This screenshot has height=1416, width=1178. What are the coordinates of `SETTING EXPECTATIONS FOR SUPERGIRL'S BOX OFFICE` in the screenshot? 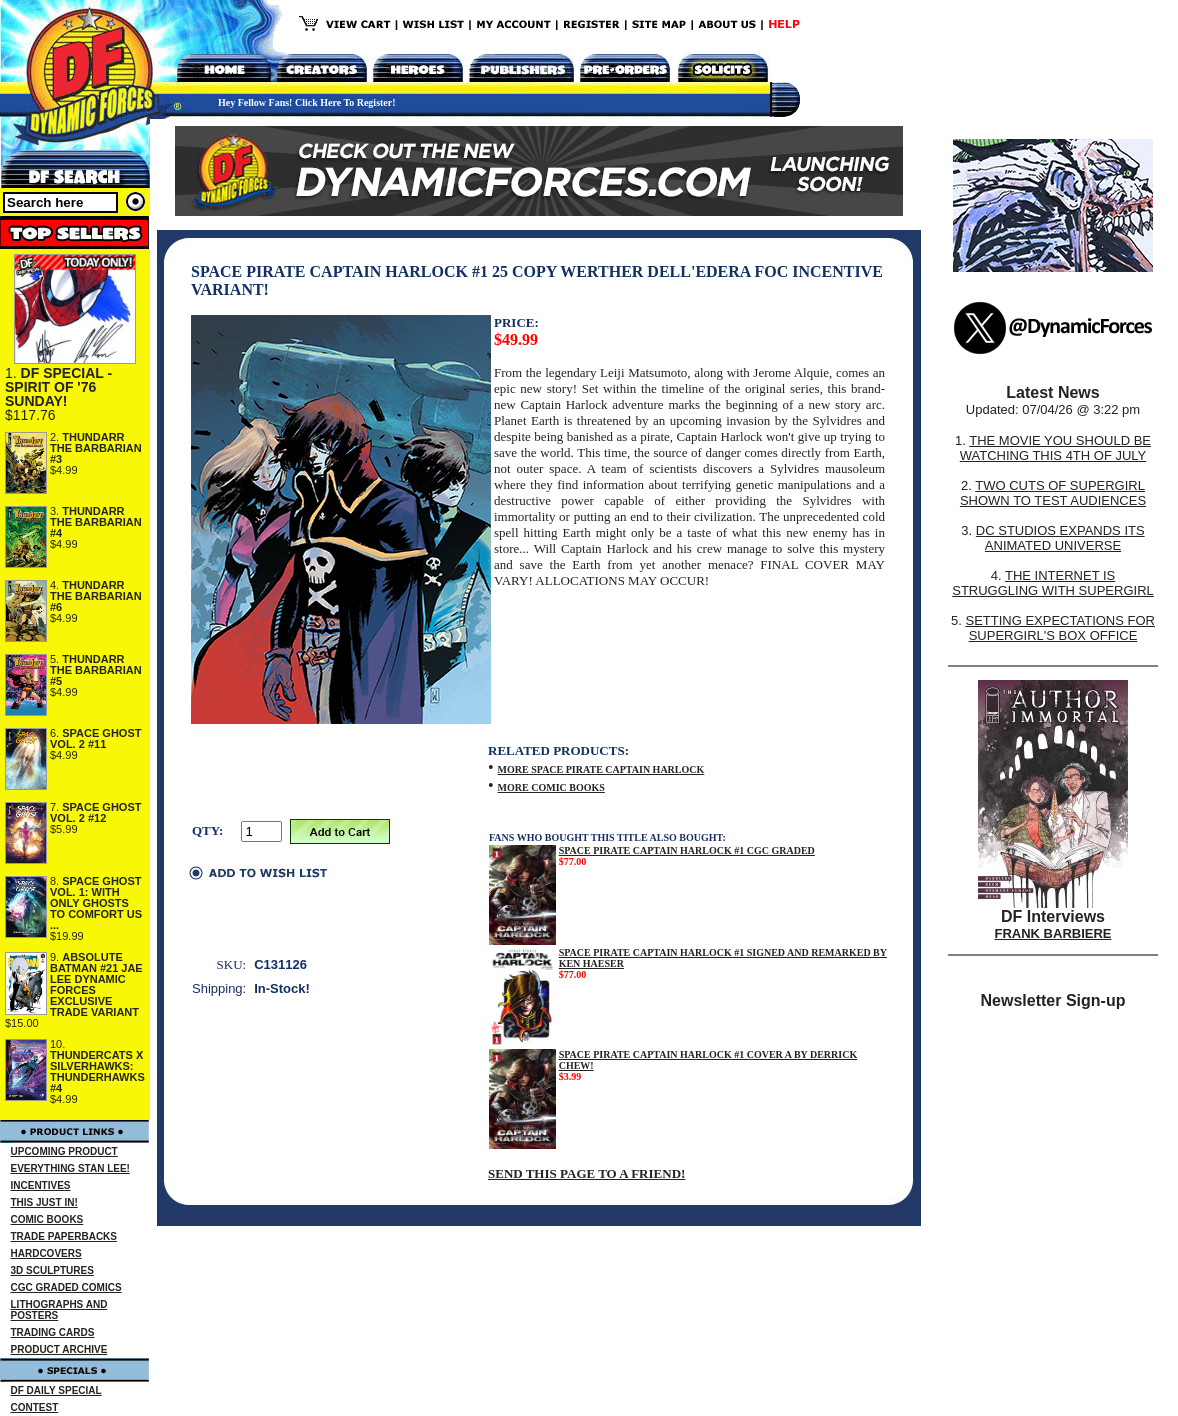 It's located at (1059, 628).